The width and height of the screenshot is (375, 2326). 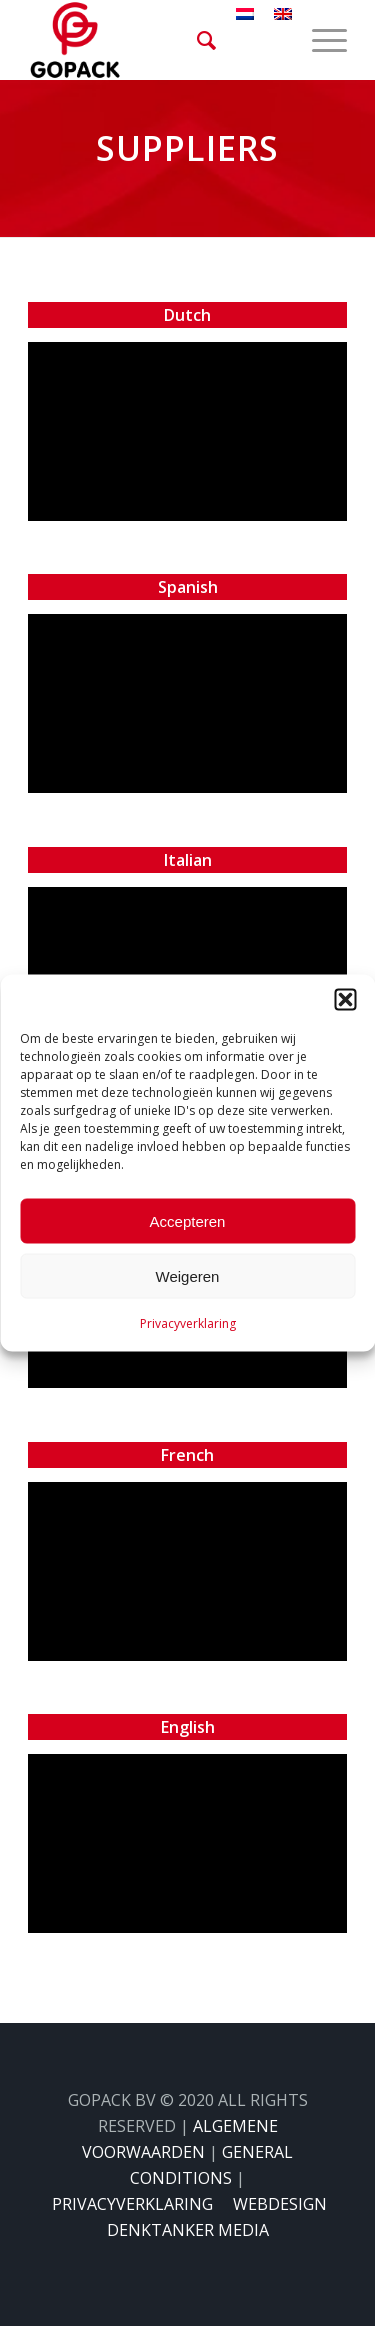 I want to click on Accepteren, so click(x=188, y=1220).